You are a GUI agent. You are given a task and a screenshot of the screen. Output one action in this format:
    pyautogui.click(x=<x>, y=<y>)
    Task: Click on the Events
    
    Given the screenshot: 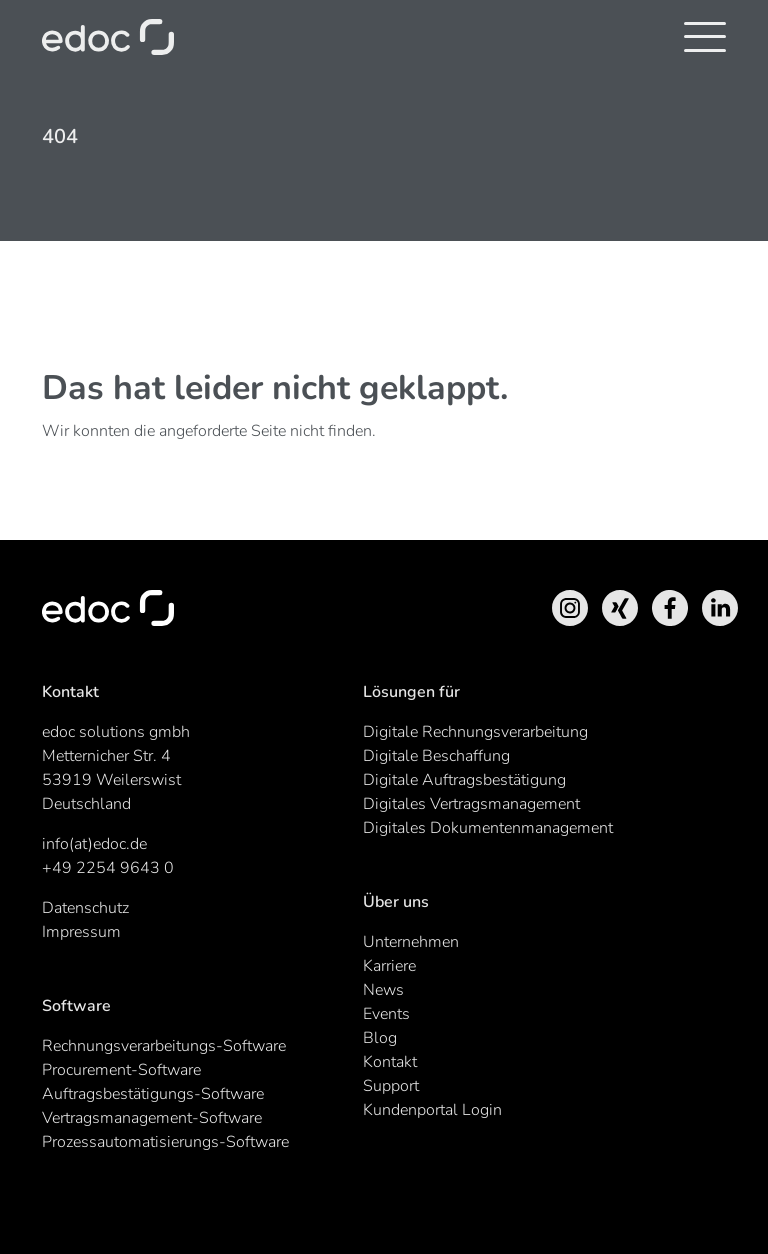 What is the action you would take?
    pyautogui.click(x=386, y=1014)
    